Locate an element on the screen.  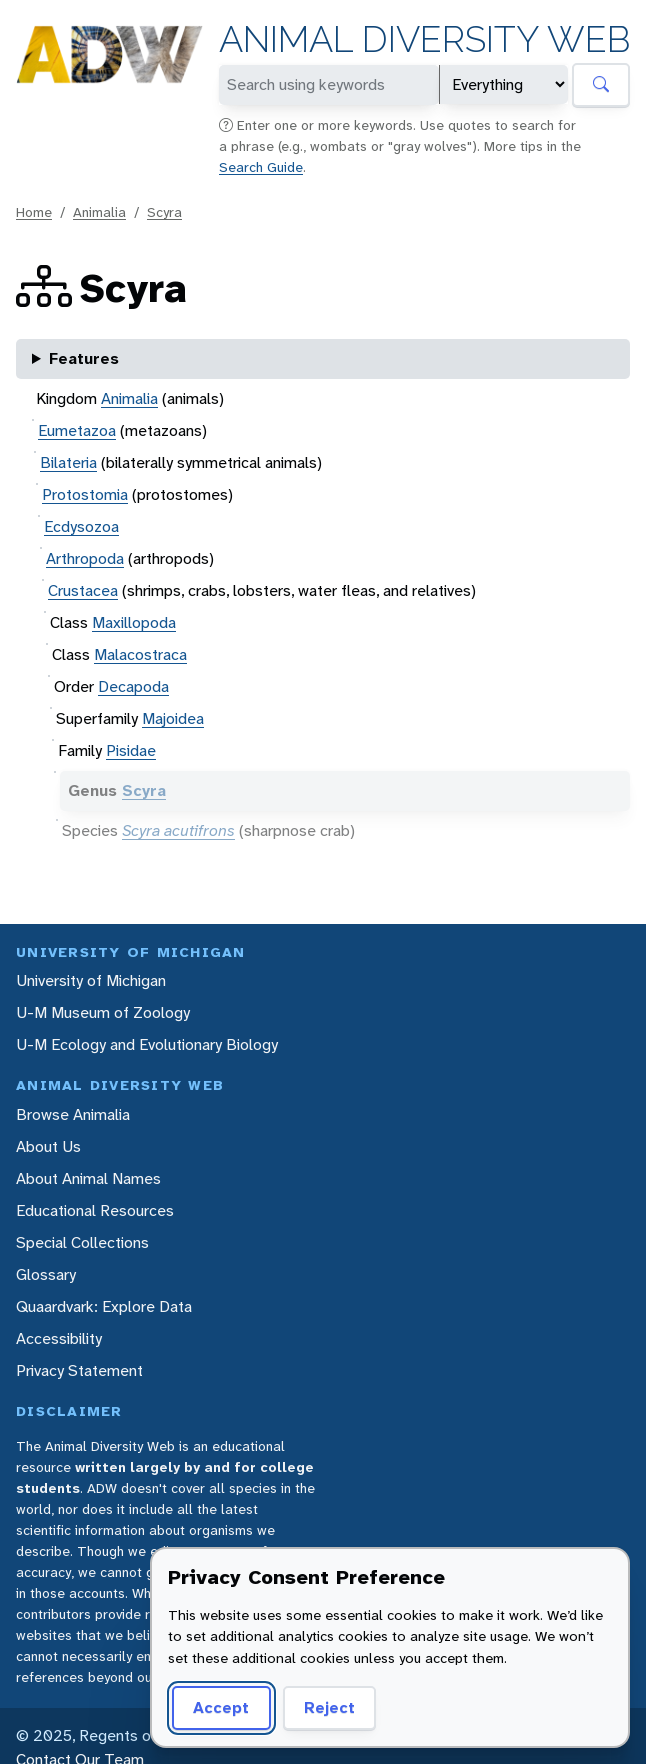
U-M Museum of Zoology is located at coordinates (103, 1012).